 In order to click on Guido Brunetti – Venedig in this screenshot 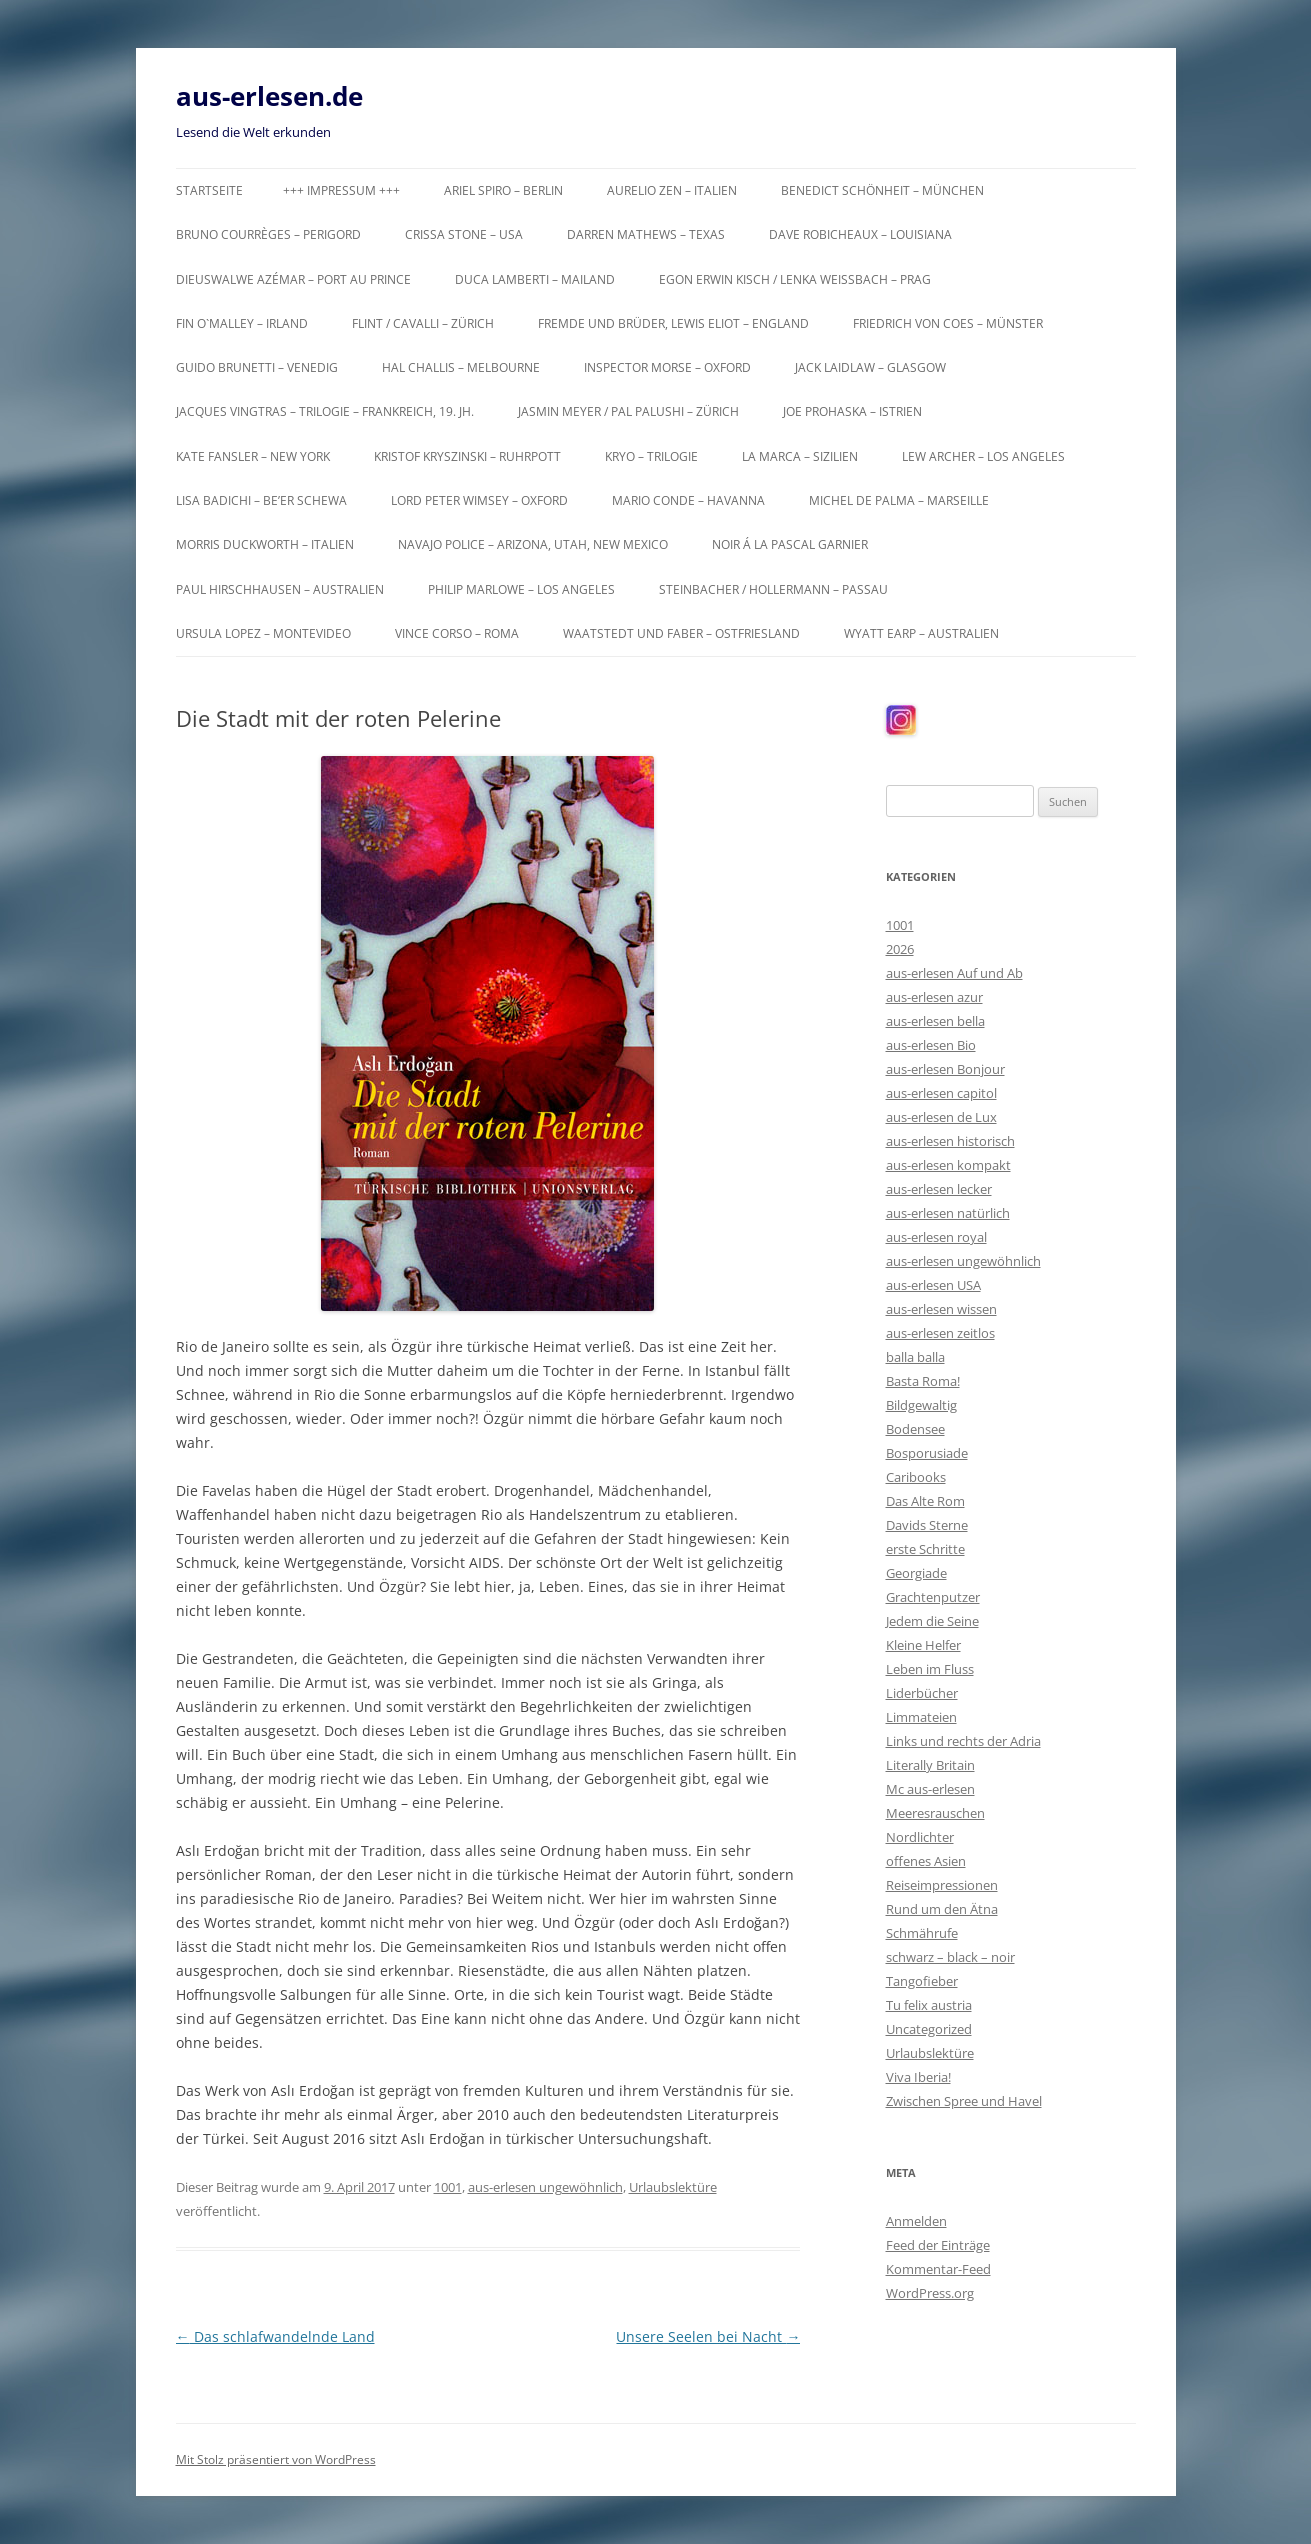, I will do `click(257, 367)`.